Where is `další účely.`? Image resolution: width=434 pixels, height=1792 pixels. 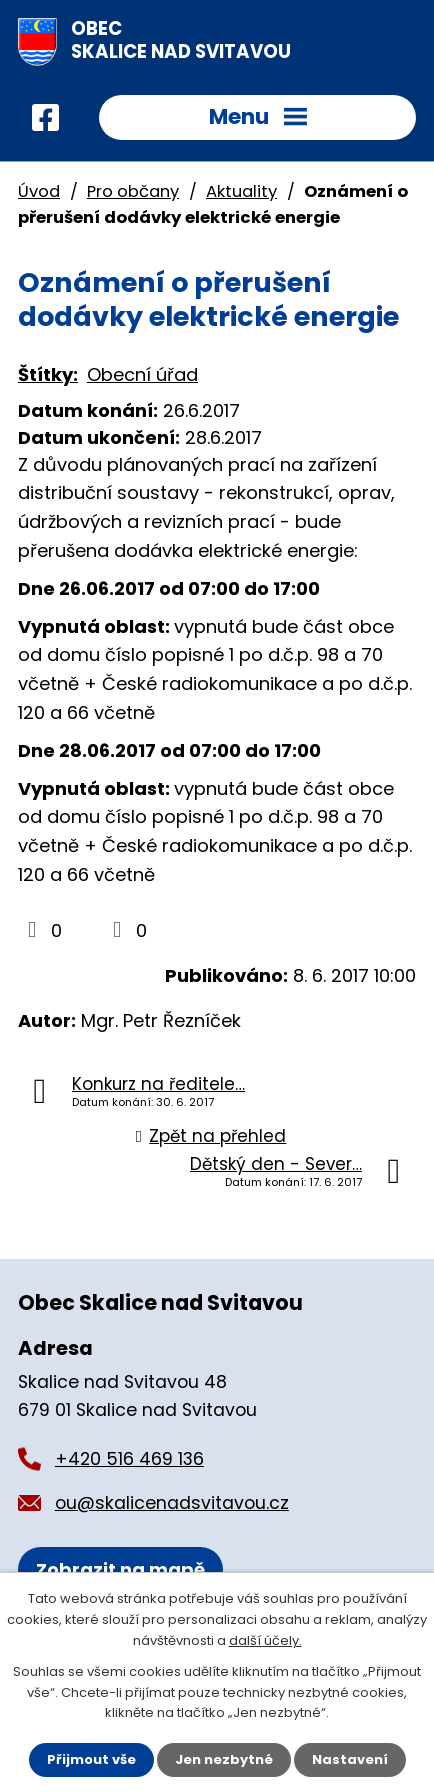 další účely. is located at coordinates (265, 1640).